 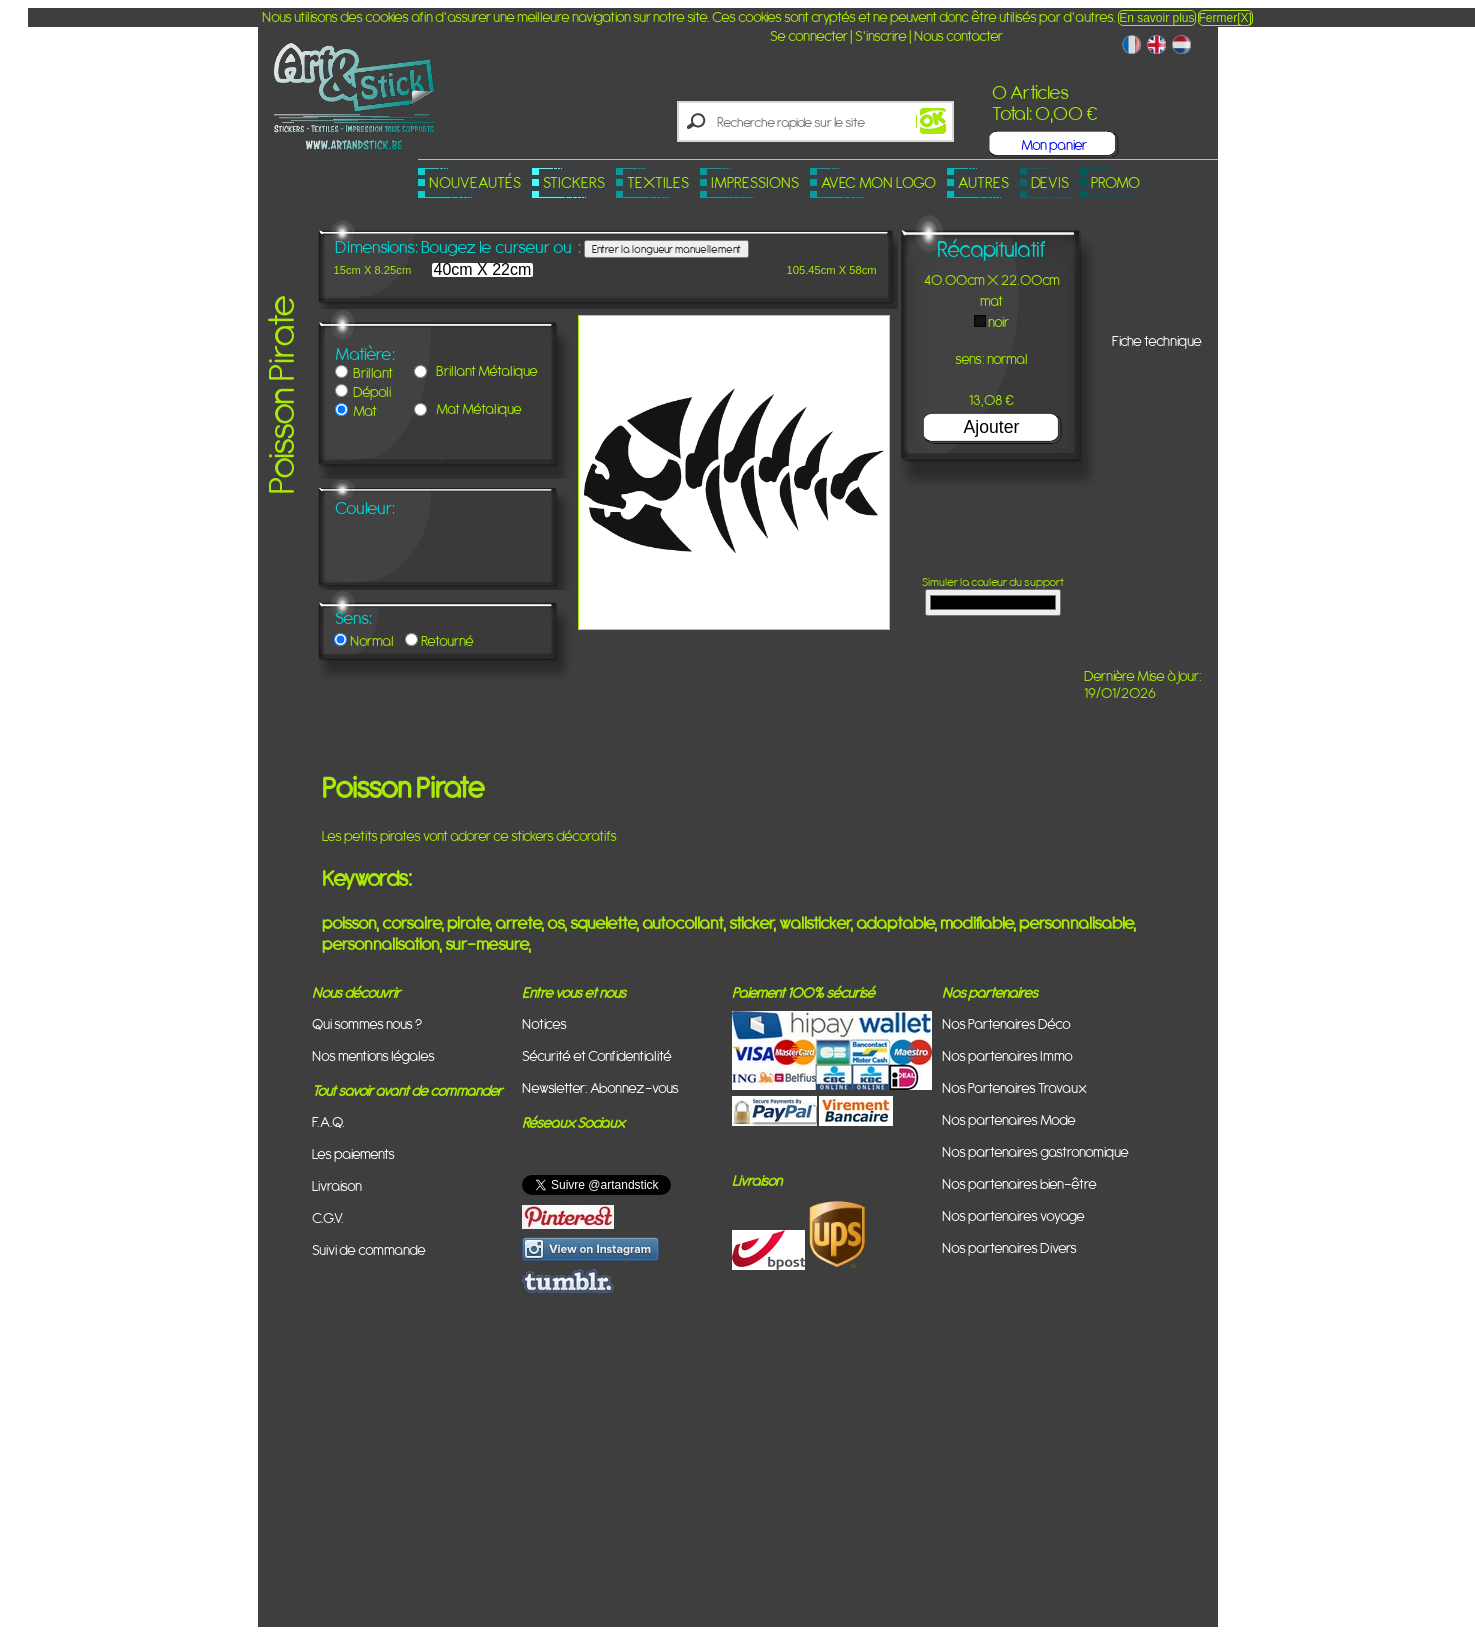 What do you see at coordinates (1225, 18) in the screenshot?
I see `Fermer[X]` at bounding box center [1225, 18].